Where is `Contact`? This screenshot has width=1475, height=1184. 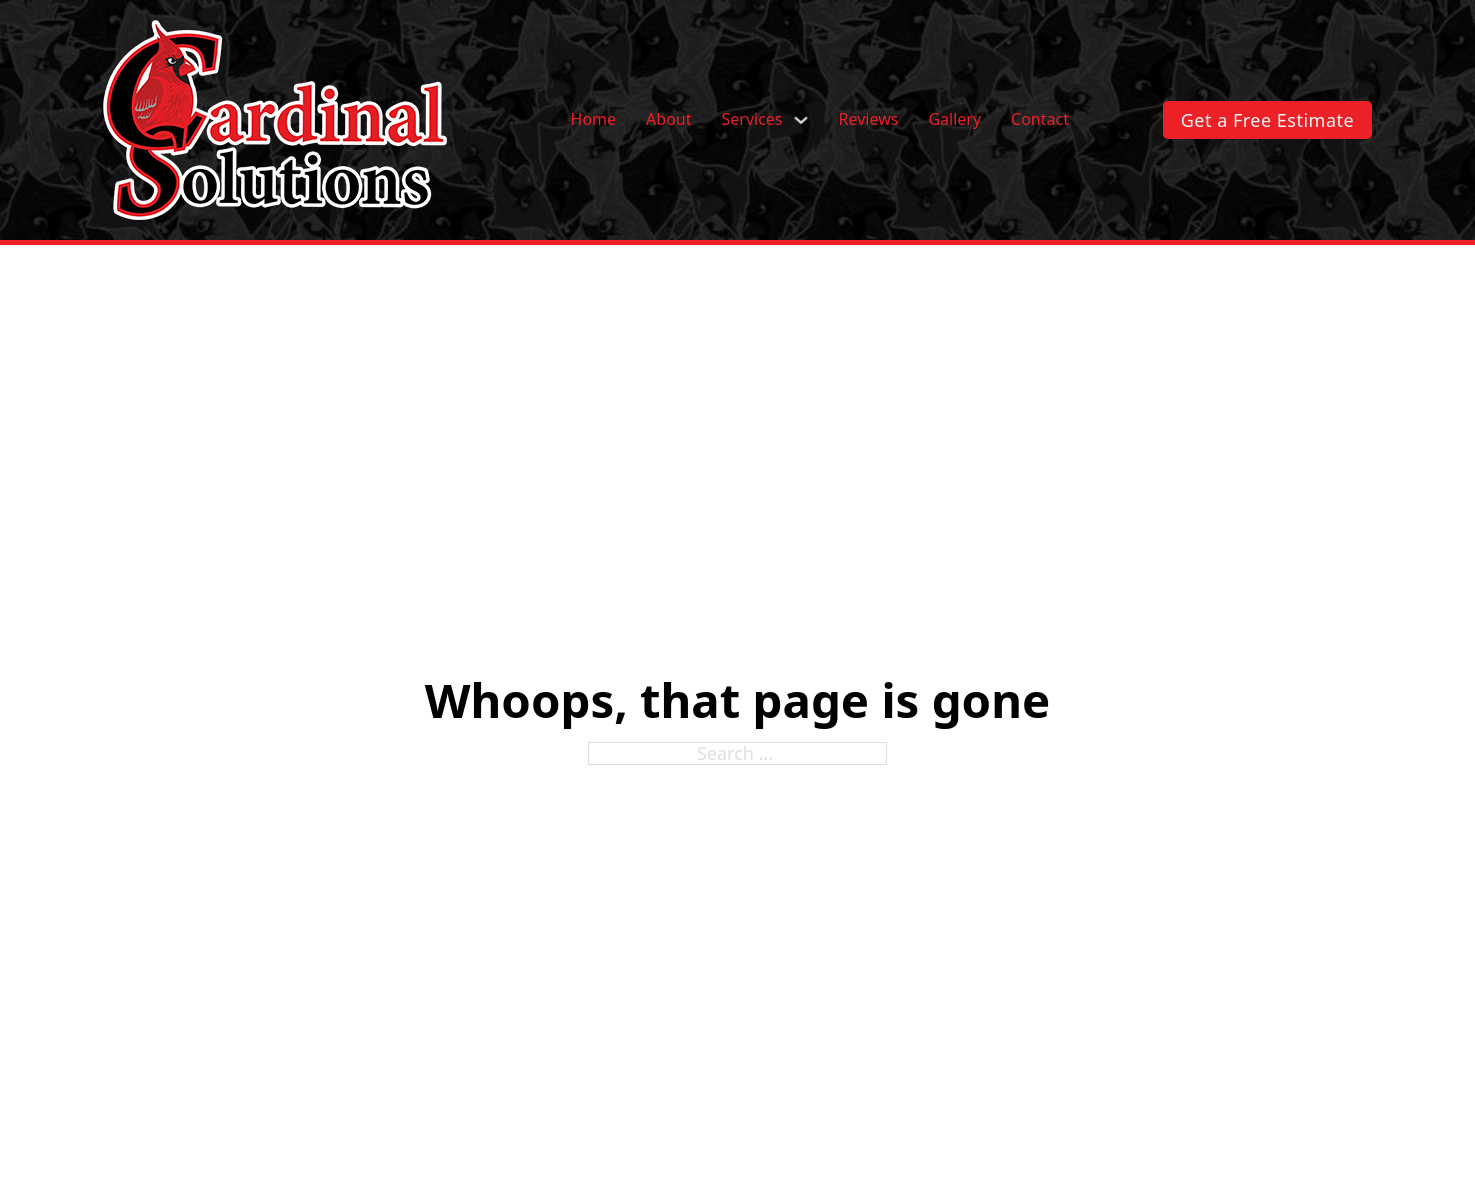
Contact is located at coordinates (1040, 120).